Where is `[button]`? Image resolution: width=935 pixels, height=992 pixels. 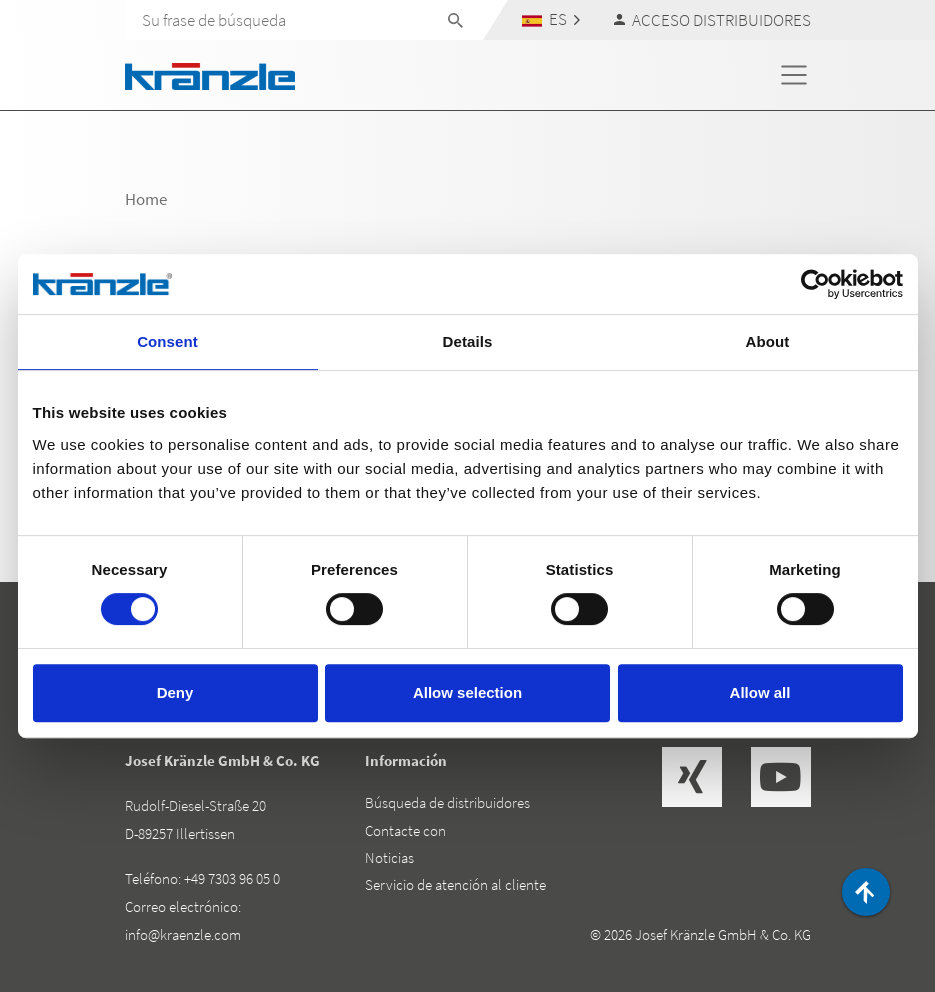 [button] is located at coordinates (550, 19).